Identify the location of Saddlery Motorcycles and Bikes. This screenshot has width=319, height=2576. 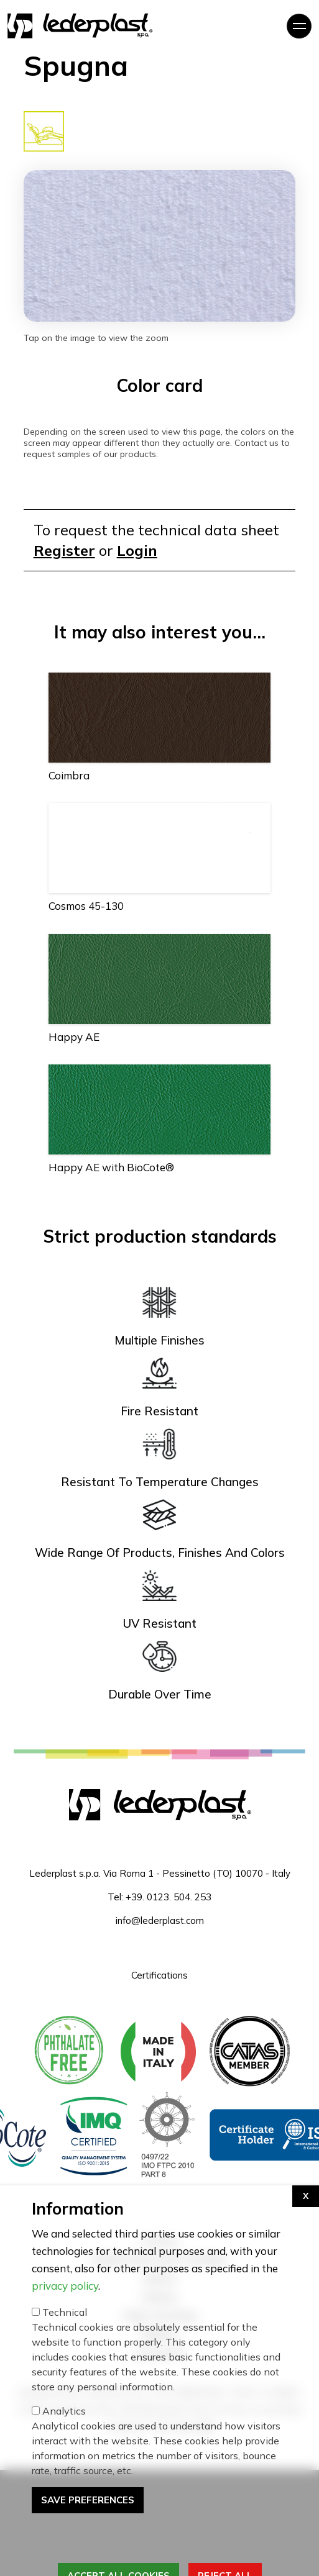
(159, 2259).